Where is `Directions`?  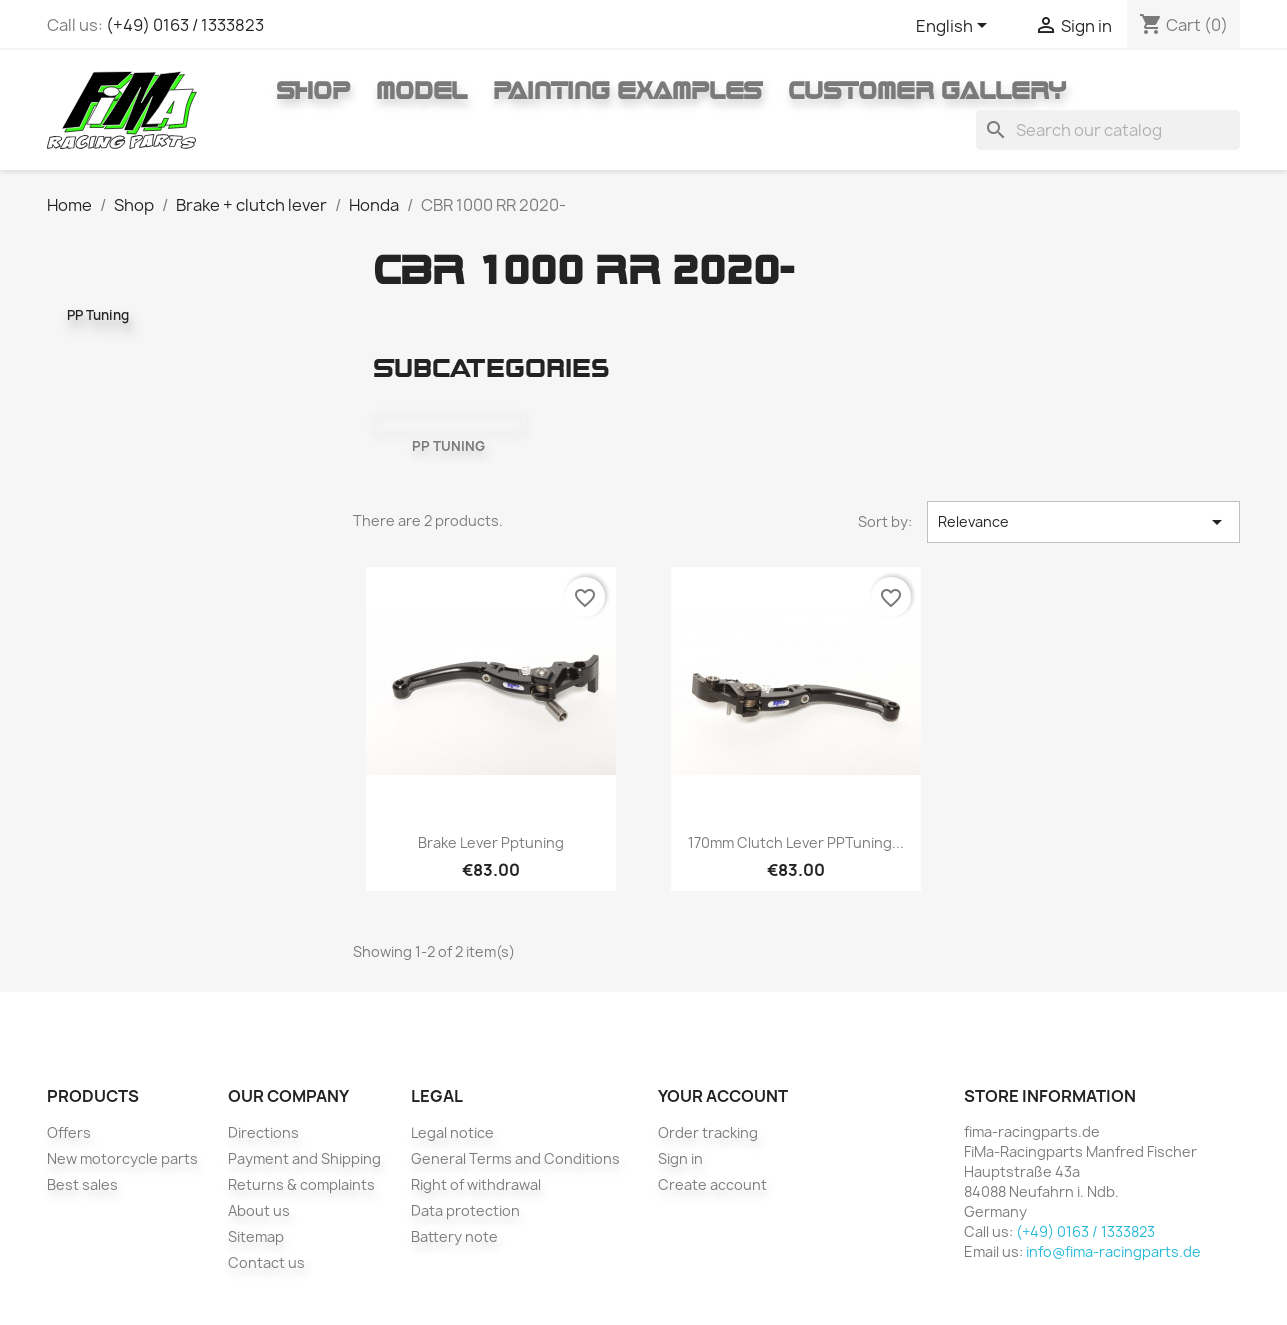 Directions is located at coordinates (263, 1132).